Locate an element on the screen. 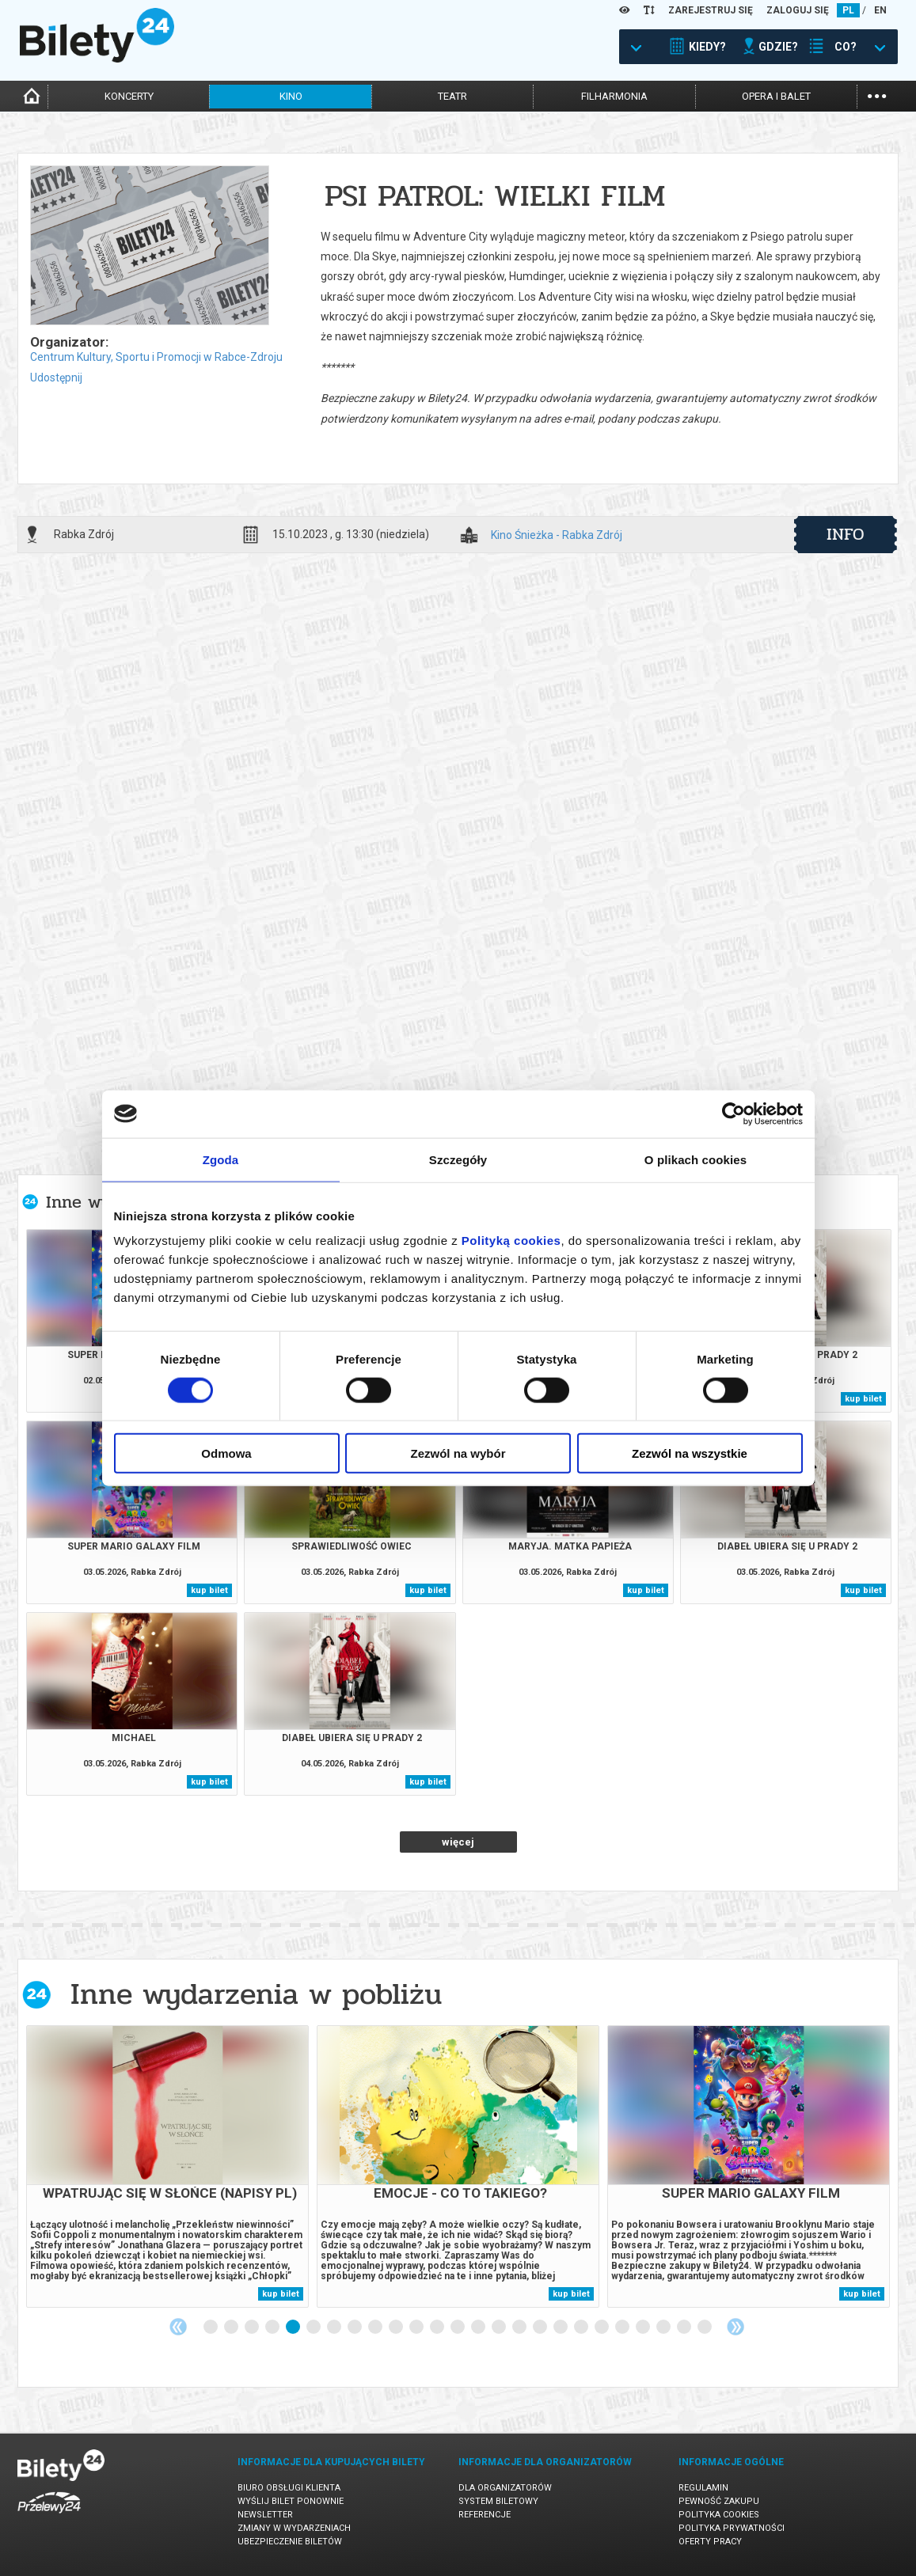 The width and height of the screenshot is (916, 2576). Biuro Obsługi Klienta is located at coordinates (289, 2488).